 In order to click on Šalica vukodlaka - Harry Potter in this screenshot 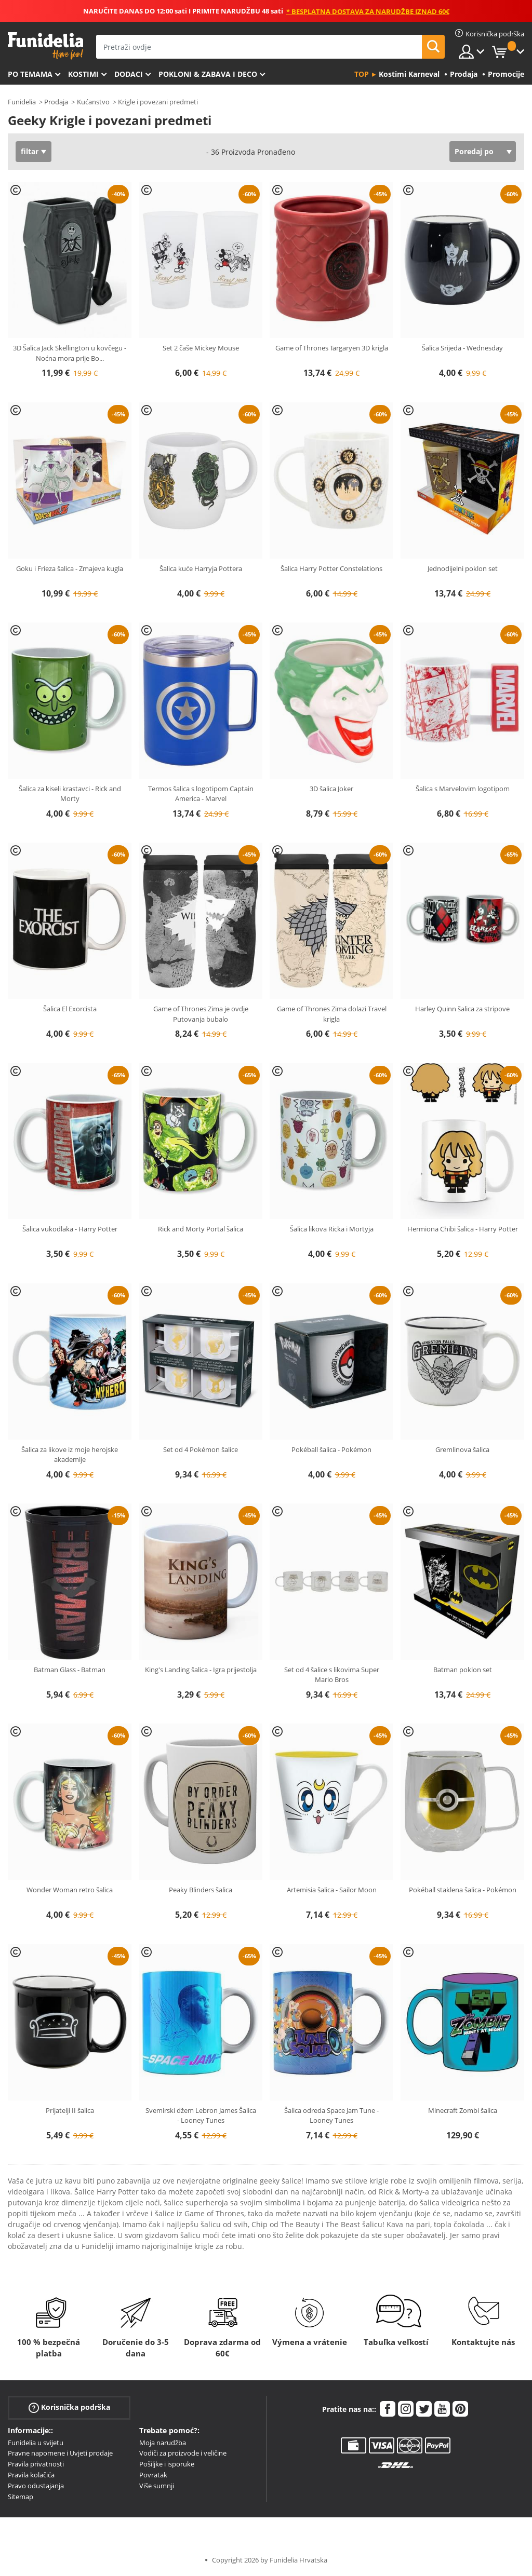, I will do `click(69, 1228)`.